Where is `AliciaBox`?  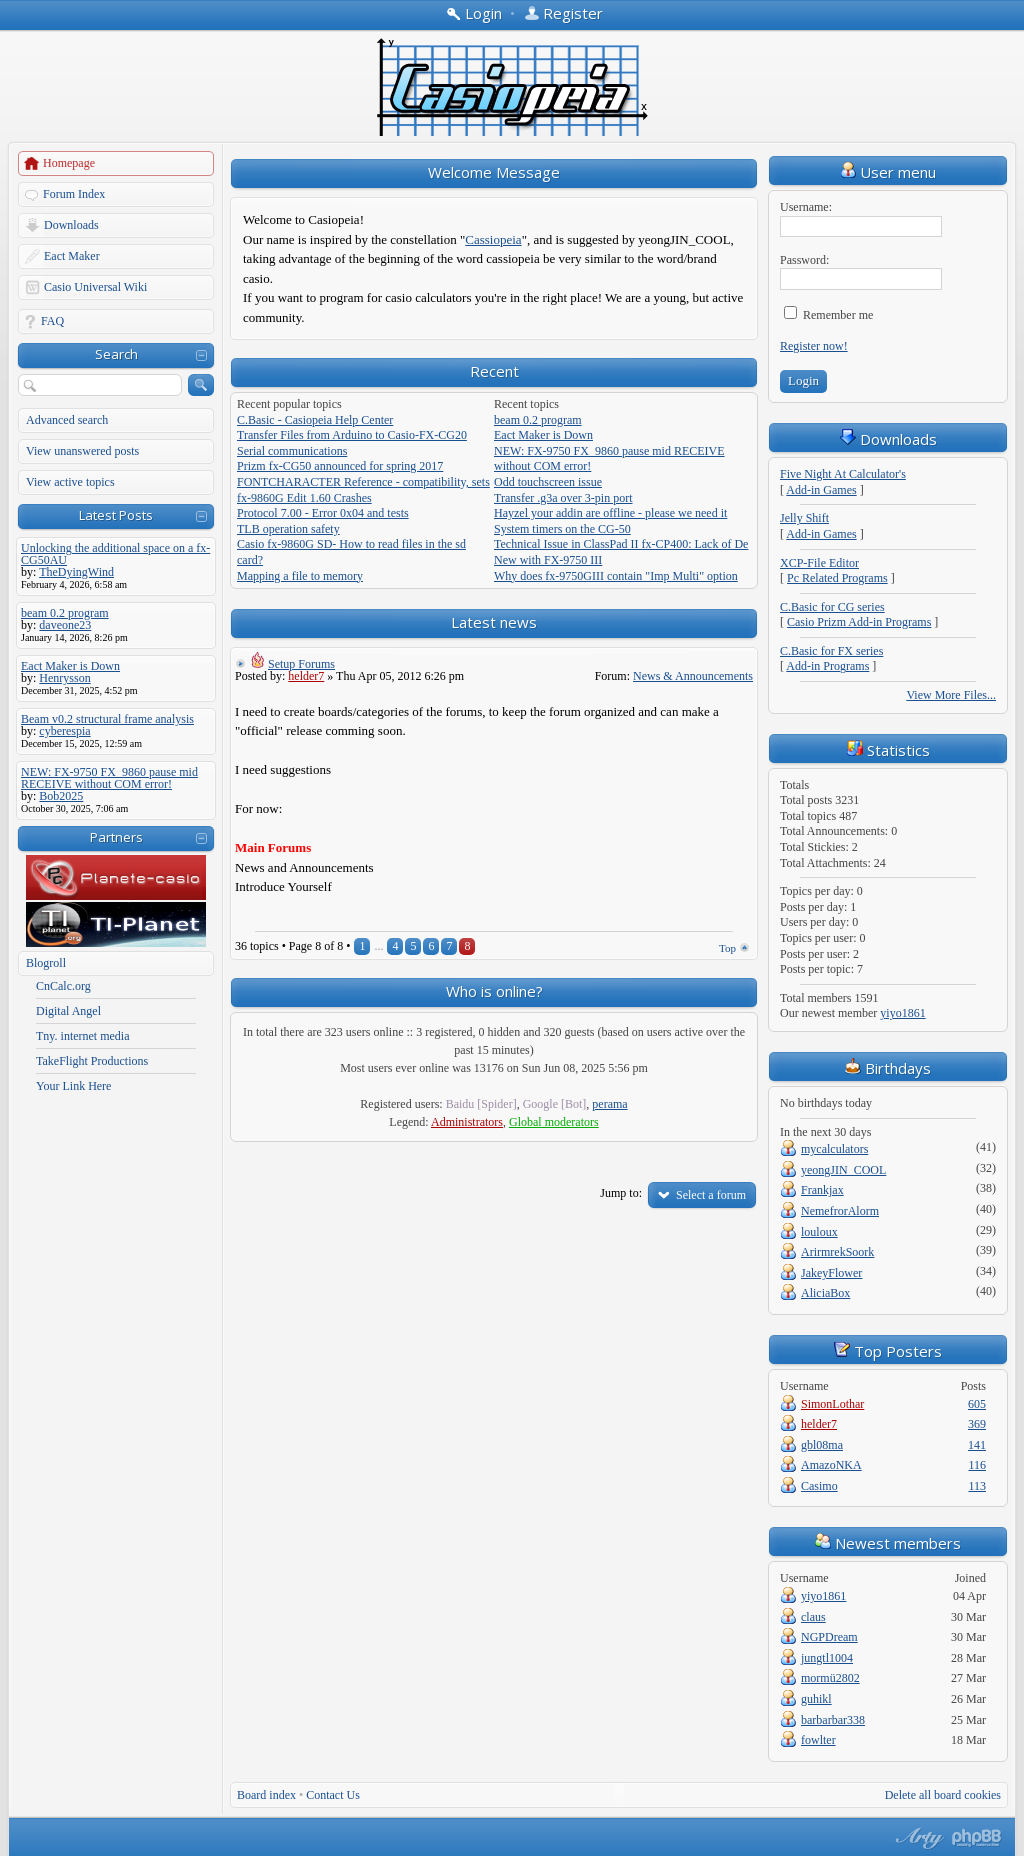 AliciaBox is located at coordinates (825, 1293).